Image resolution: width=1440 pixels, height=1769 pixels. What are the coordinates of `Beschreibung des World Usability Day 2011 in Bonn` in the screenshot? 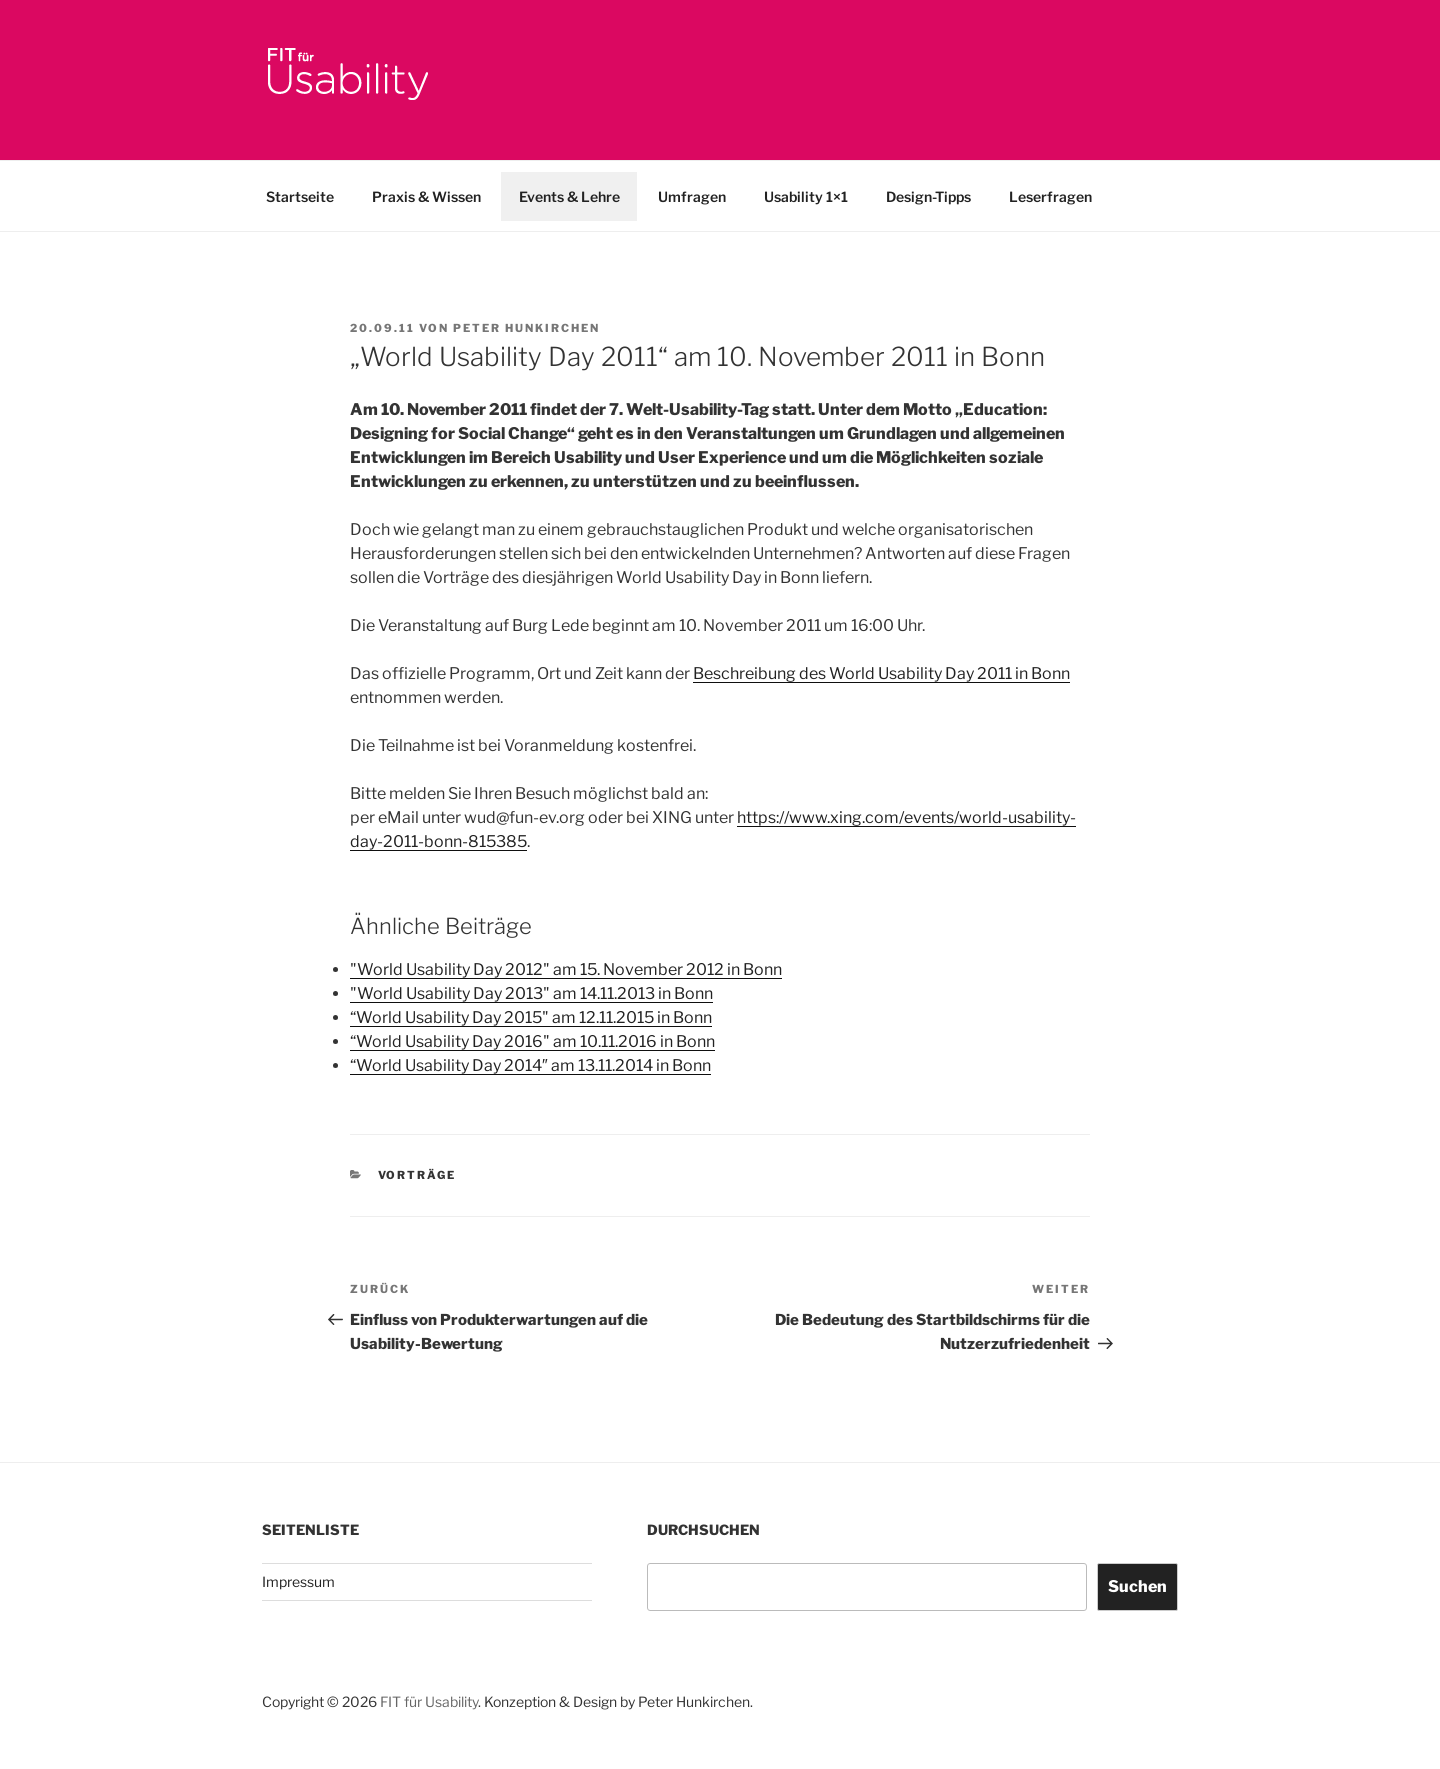 It's located at (881, 673).